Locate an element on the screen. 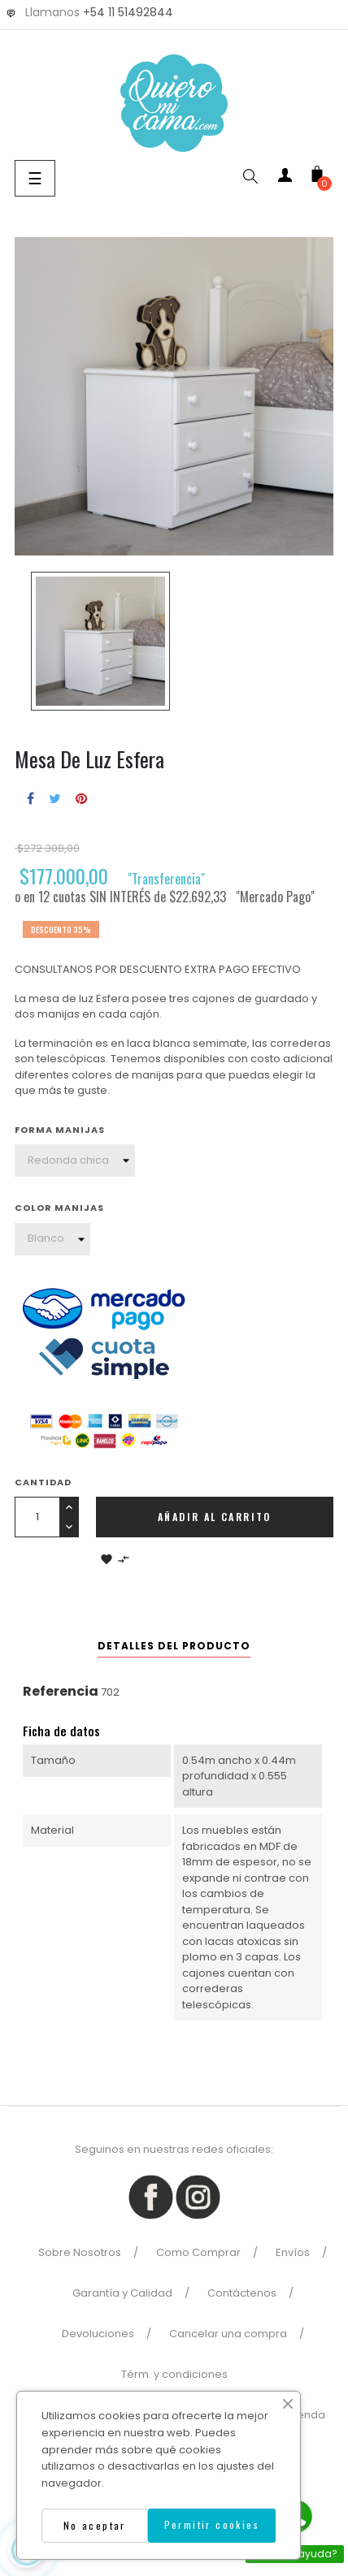 Image resolution: width=348 pixels, height=2576 pixels. Pinterest is located at coordinates (81, 798).